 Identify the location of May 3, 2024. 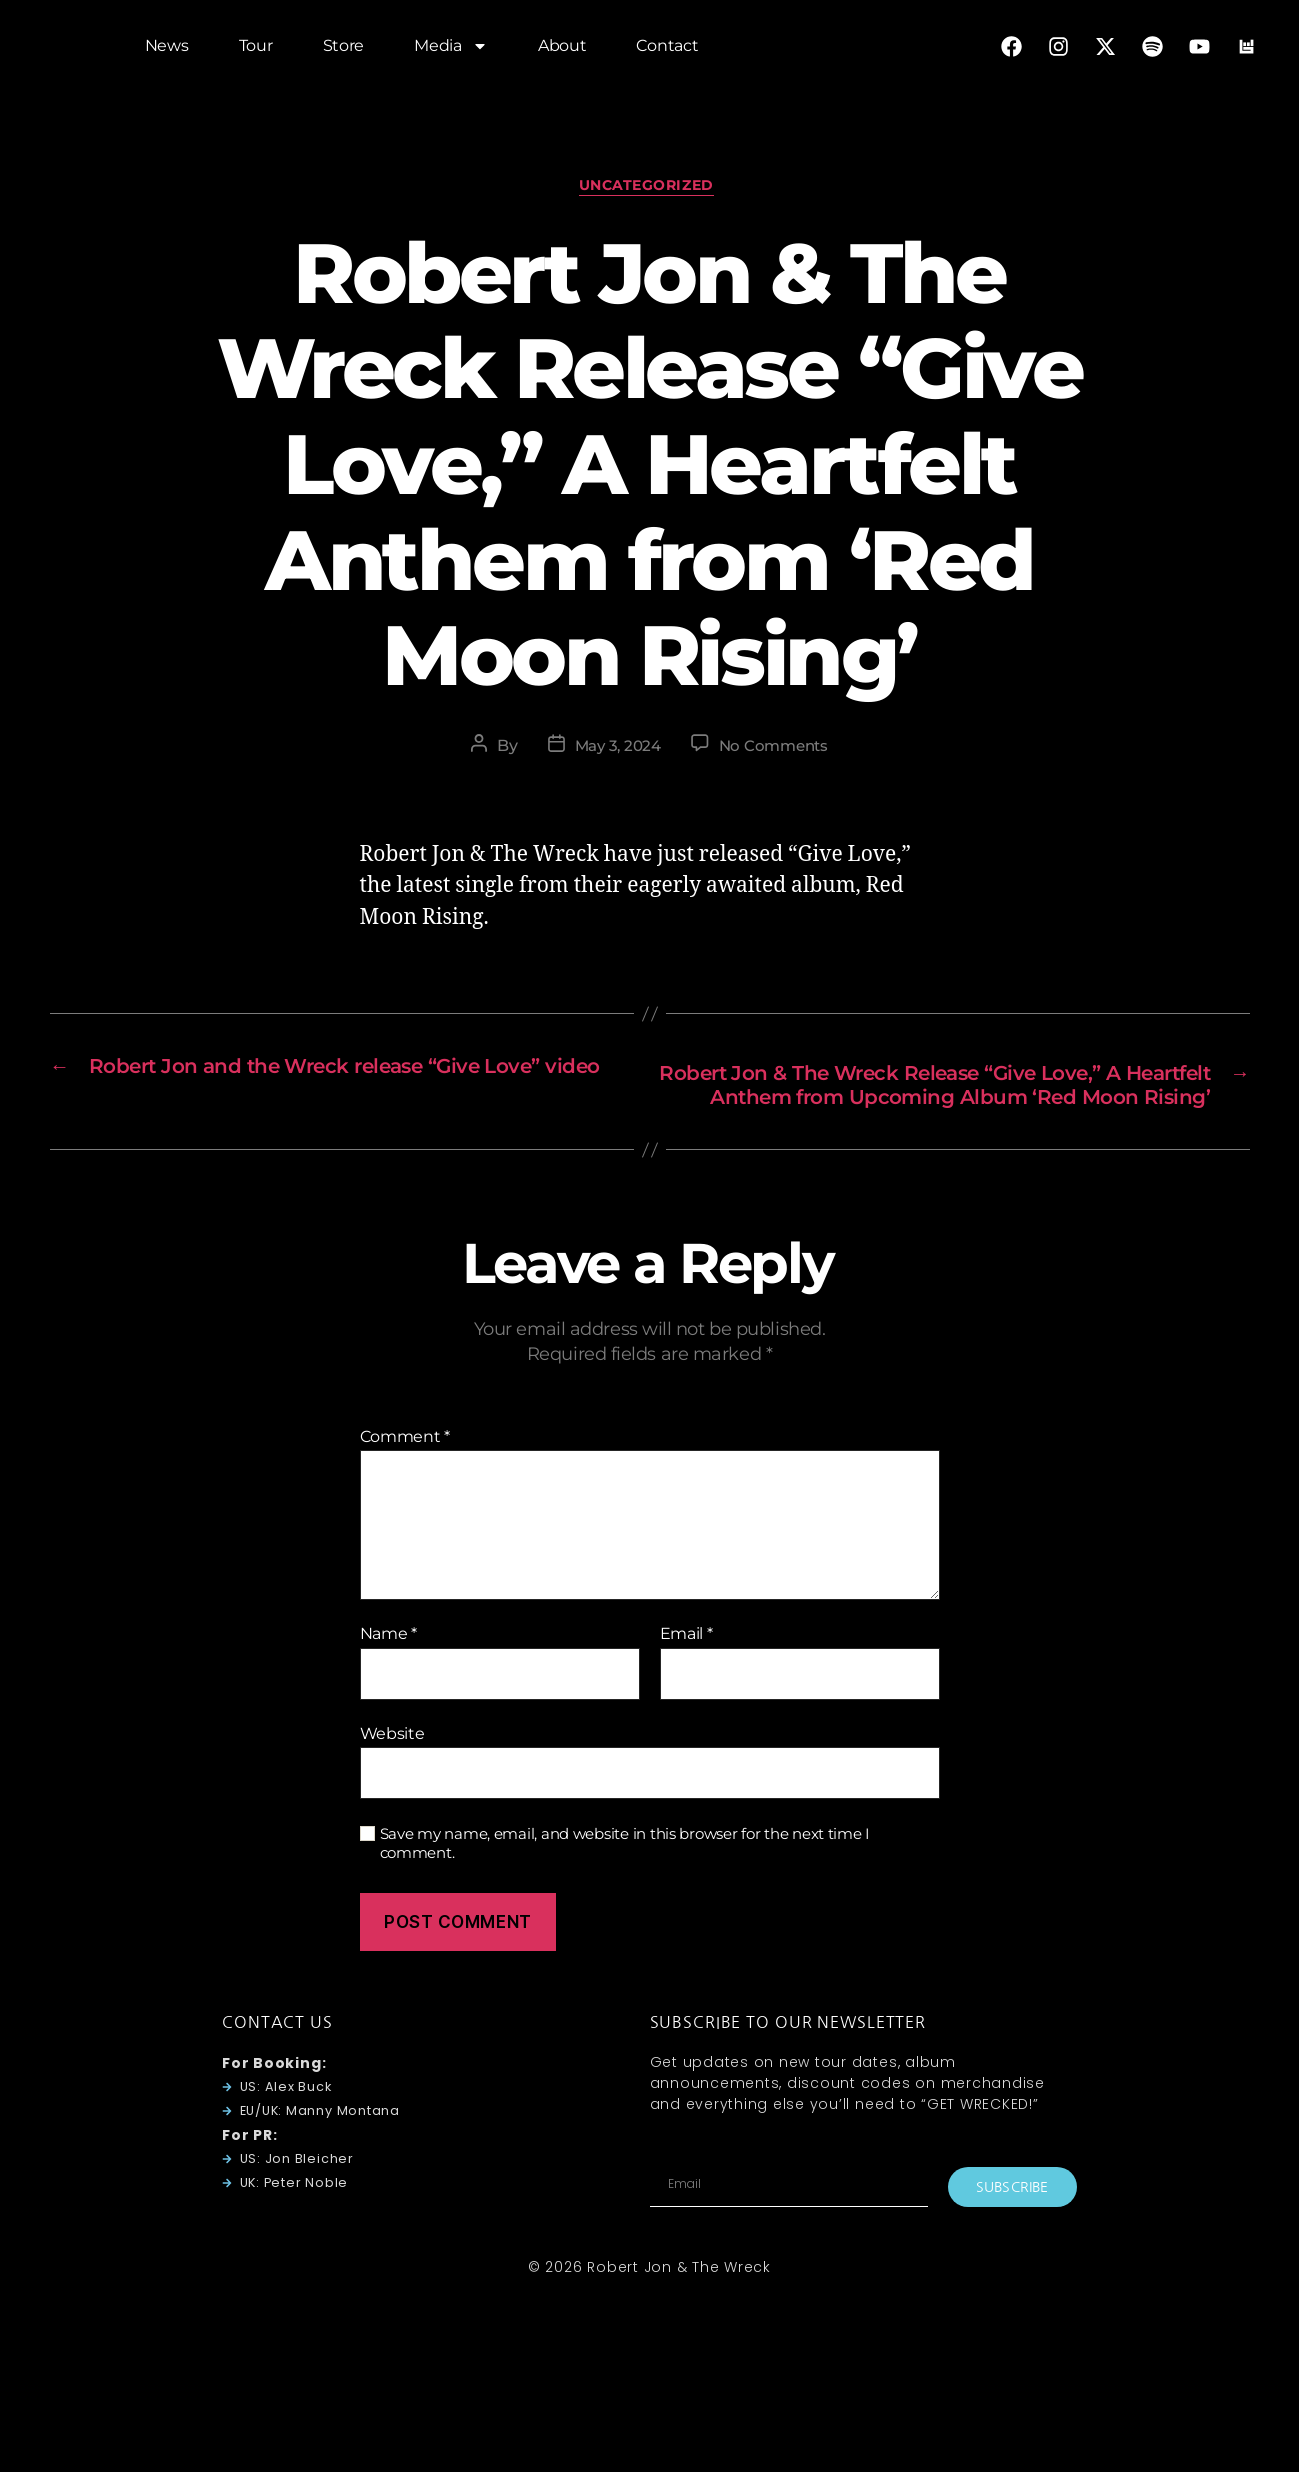
(615, 750).